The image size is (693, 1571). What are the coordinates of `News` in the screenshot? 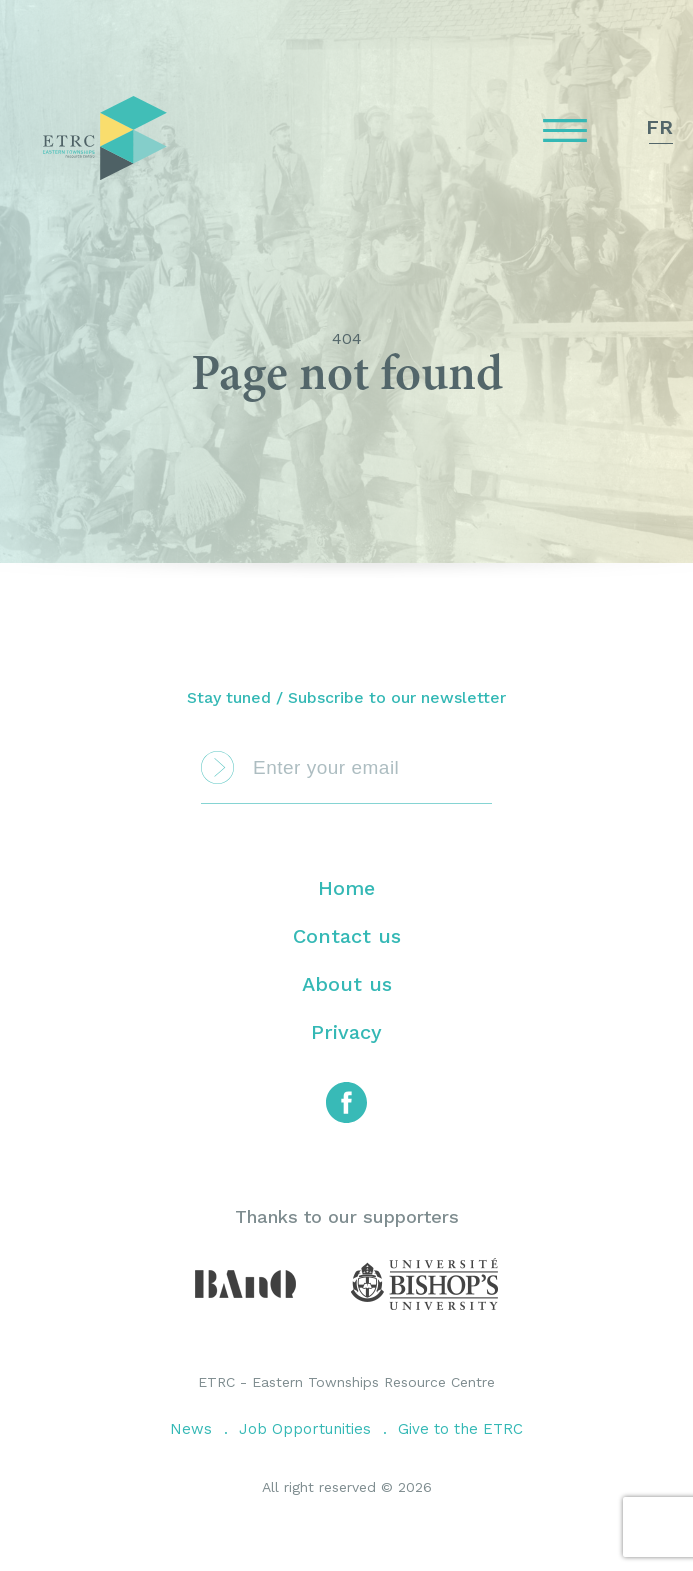 It's located at (191, 1429).